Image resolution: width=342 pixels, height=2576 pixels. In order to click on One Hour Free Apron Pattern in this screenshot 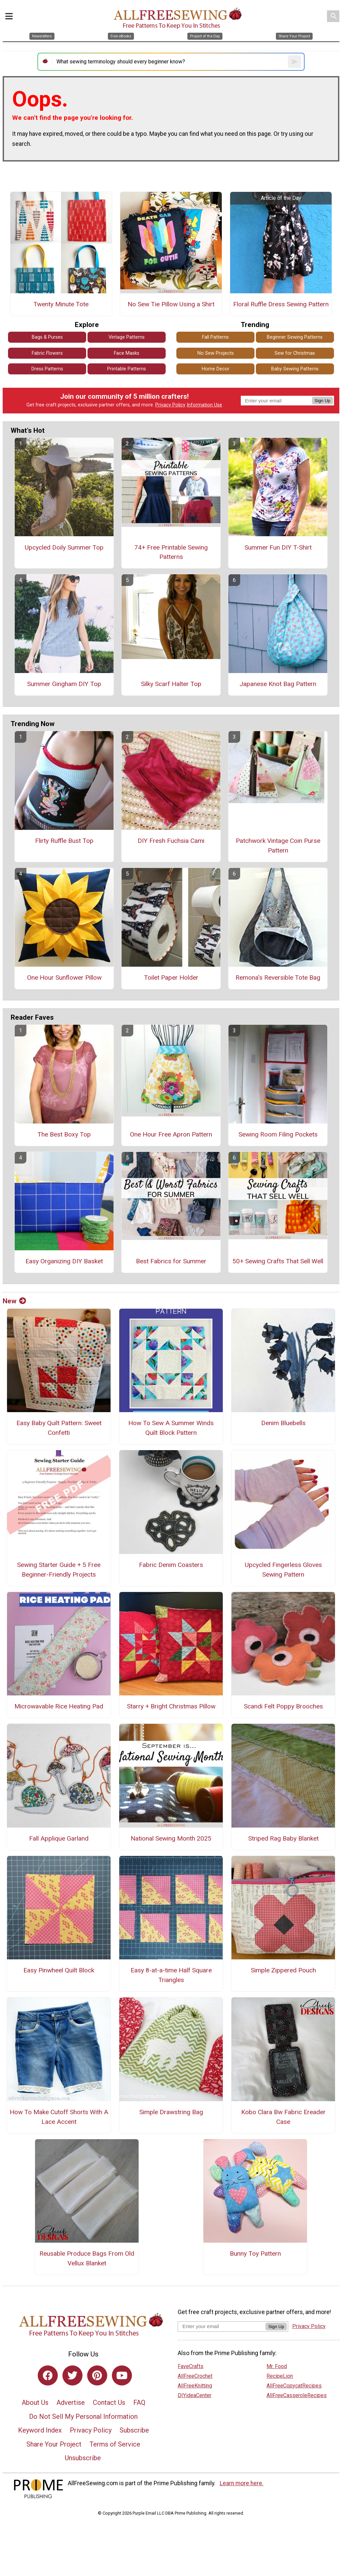, I will do `click(171, 1134)`.